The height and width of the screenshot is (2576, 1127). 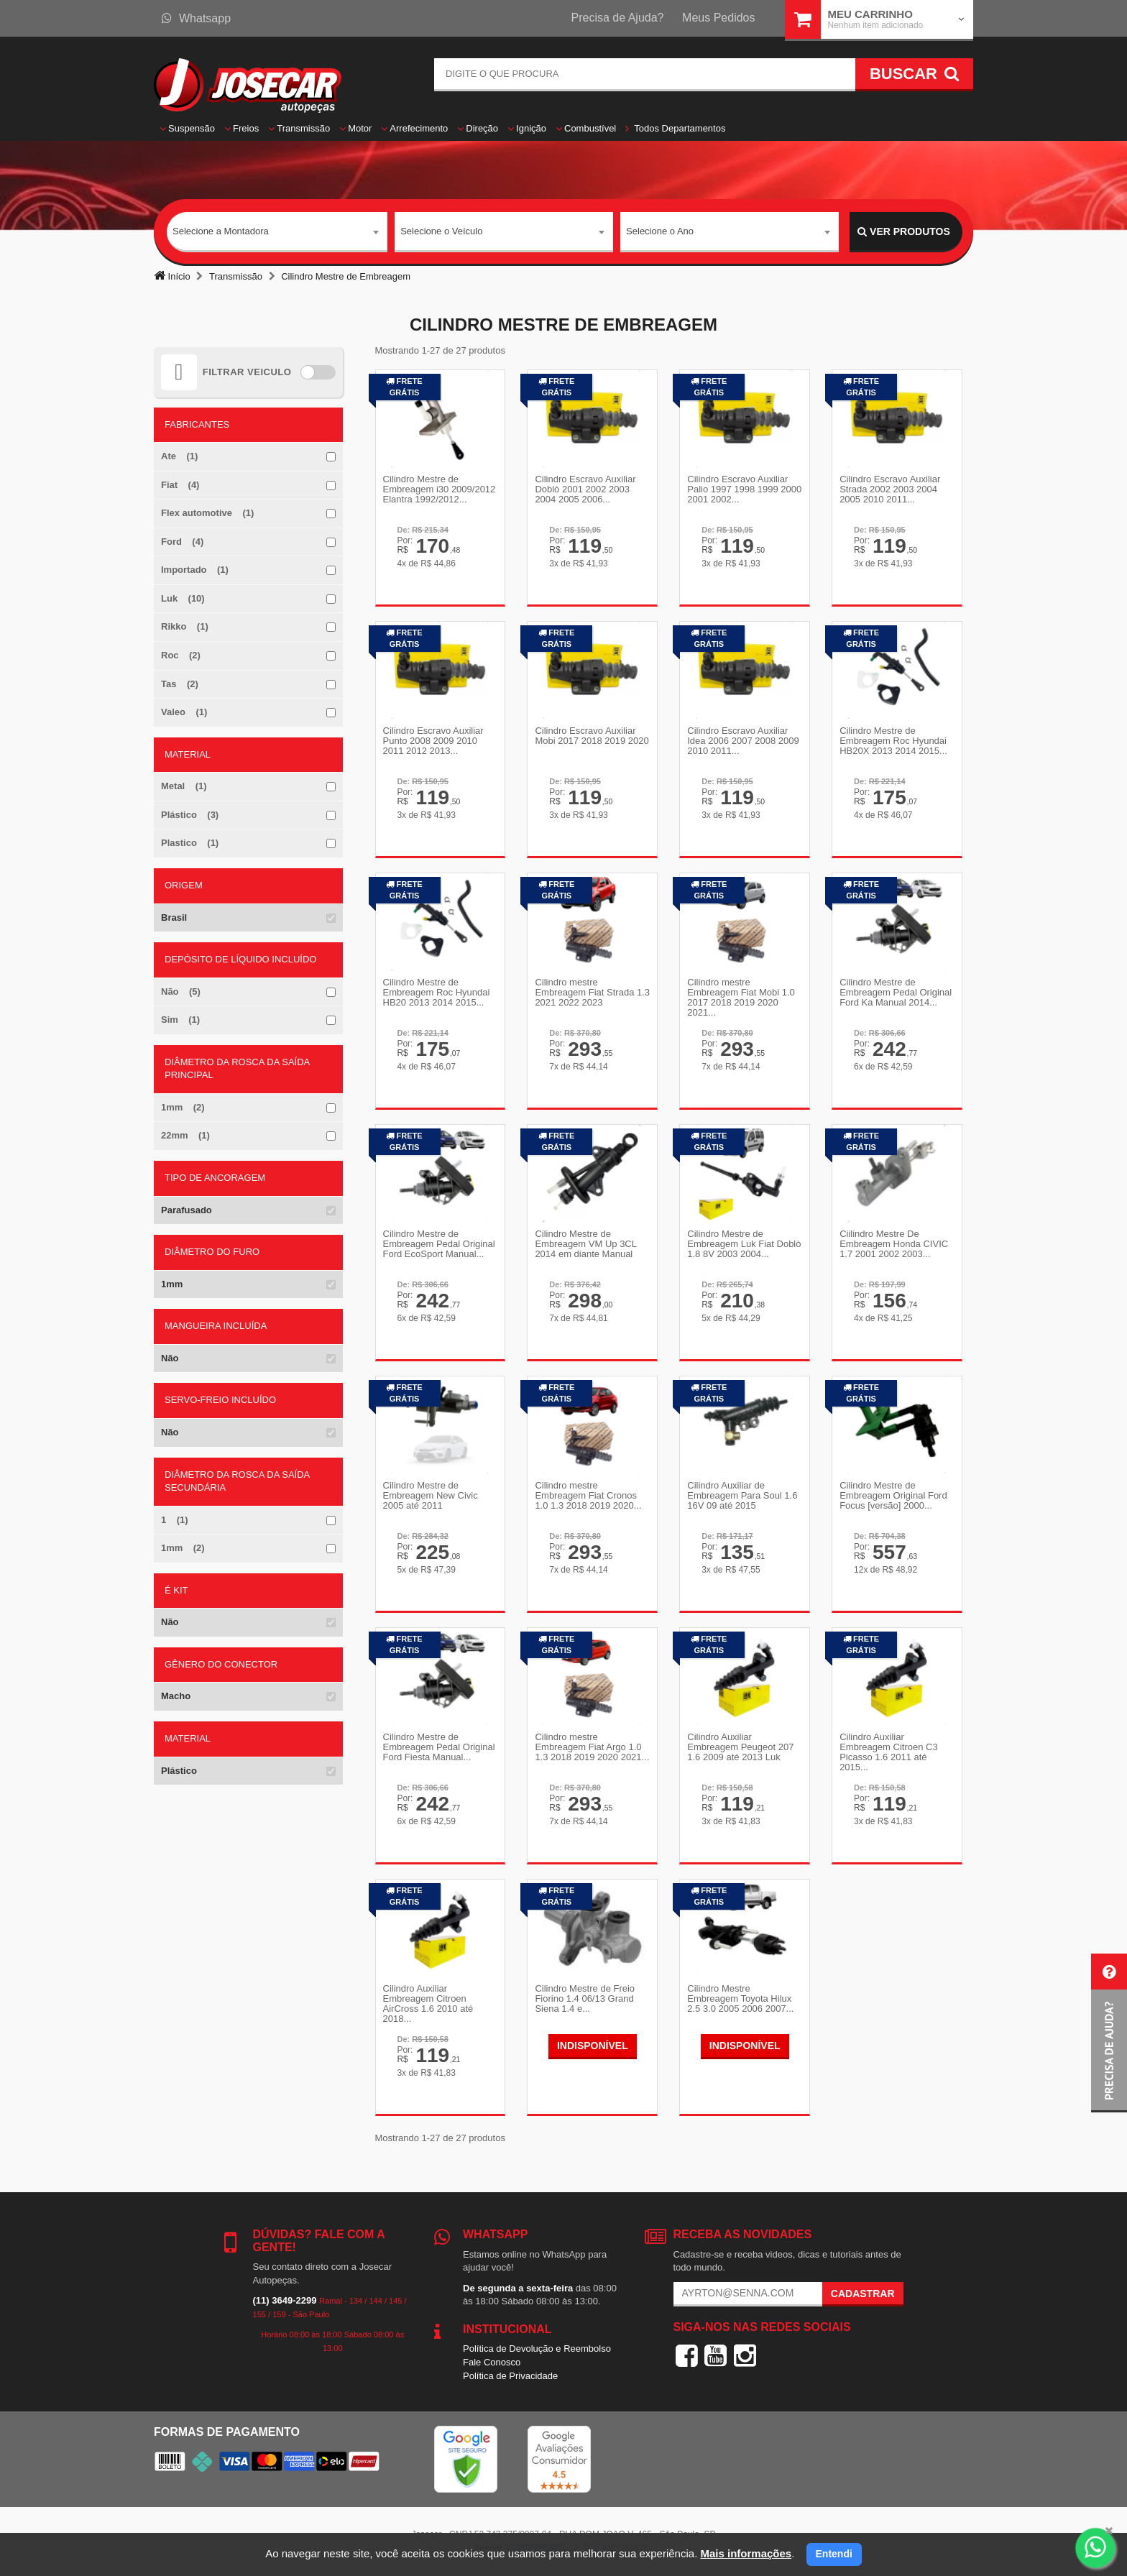 I want to click on Política de Privacidade, so click(x=510, y=2375).